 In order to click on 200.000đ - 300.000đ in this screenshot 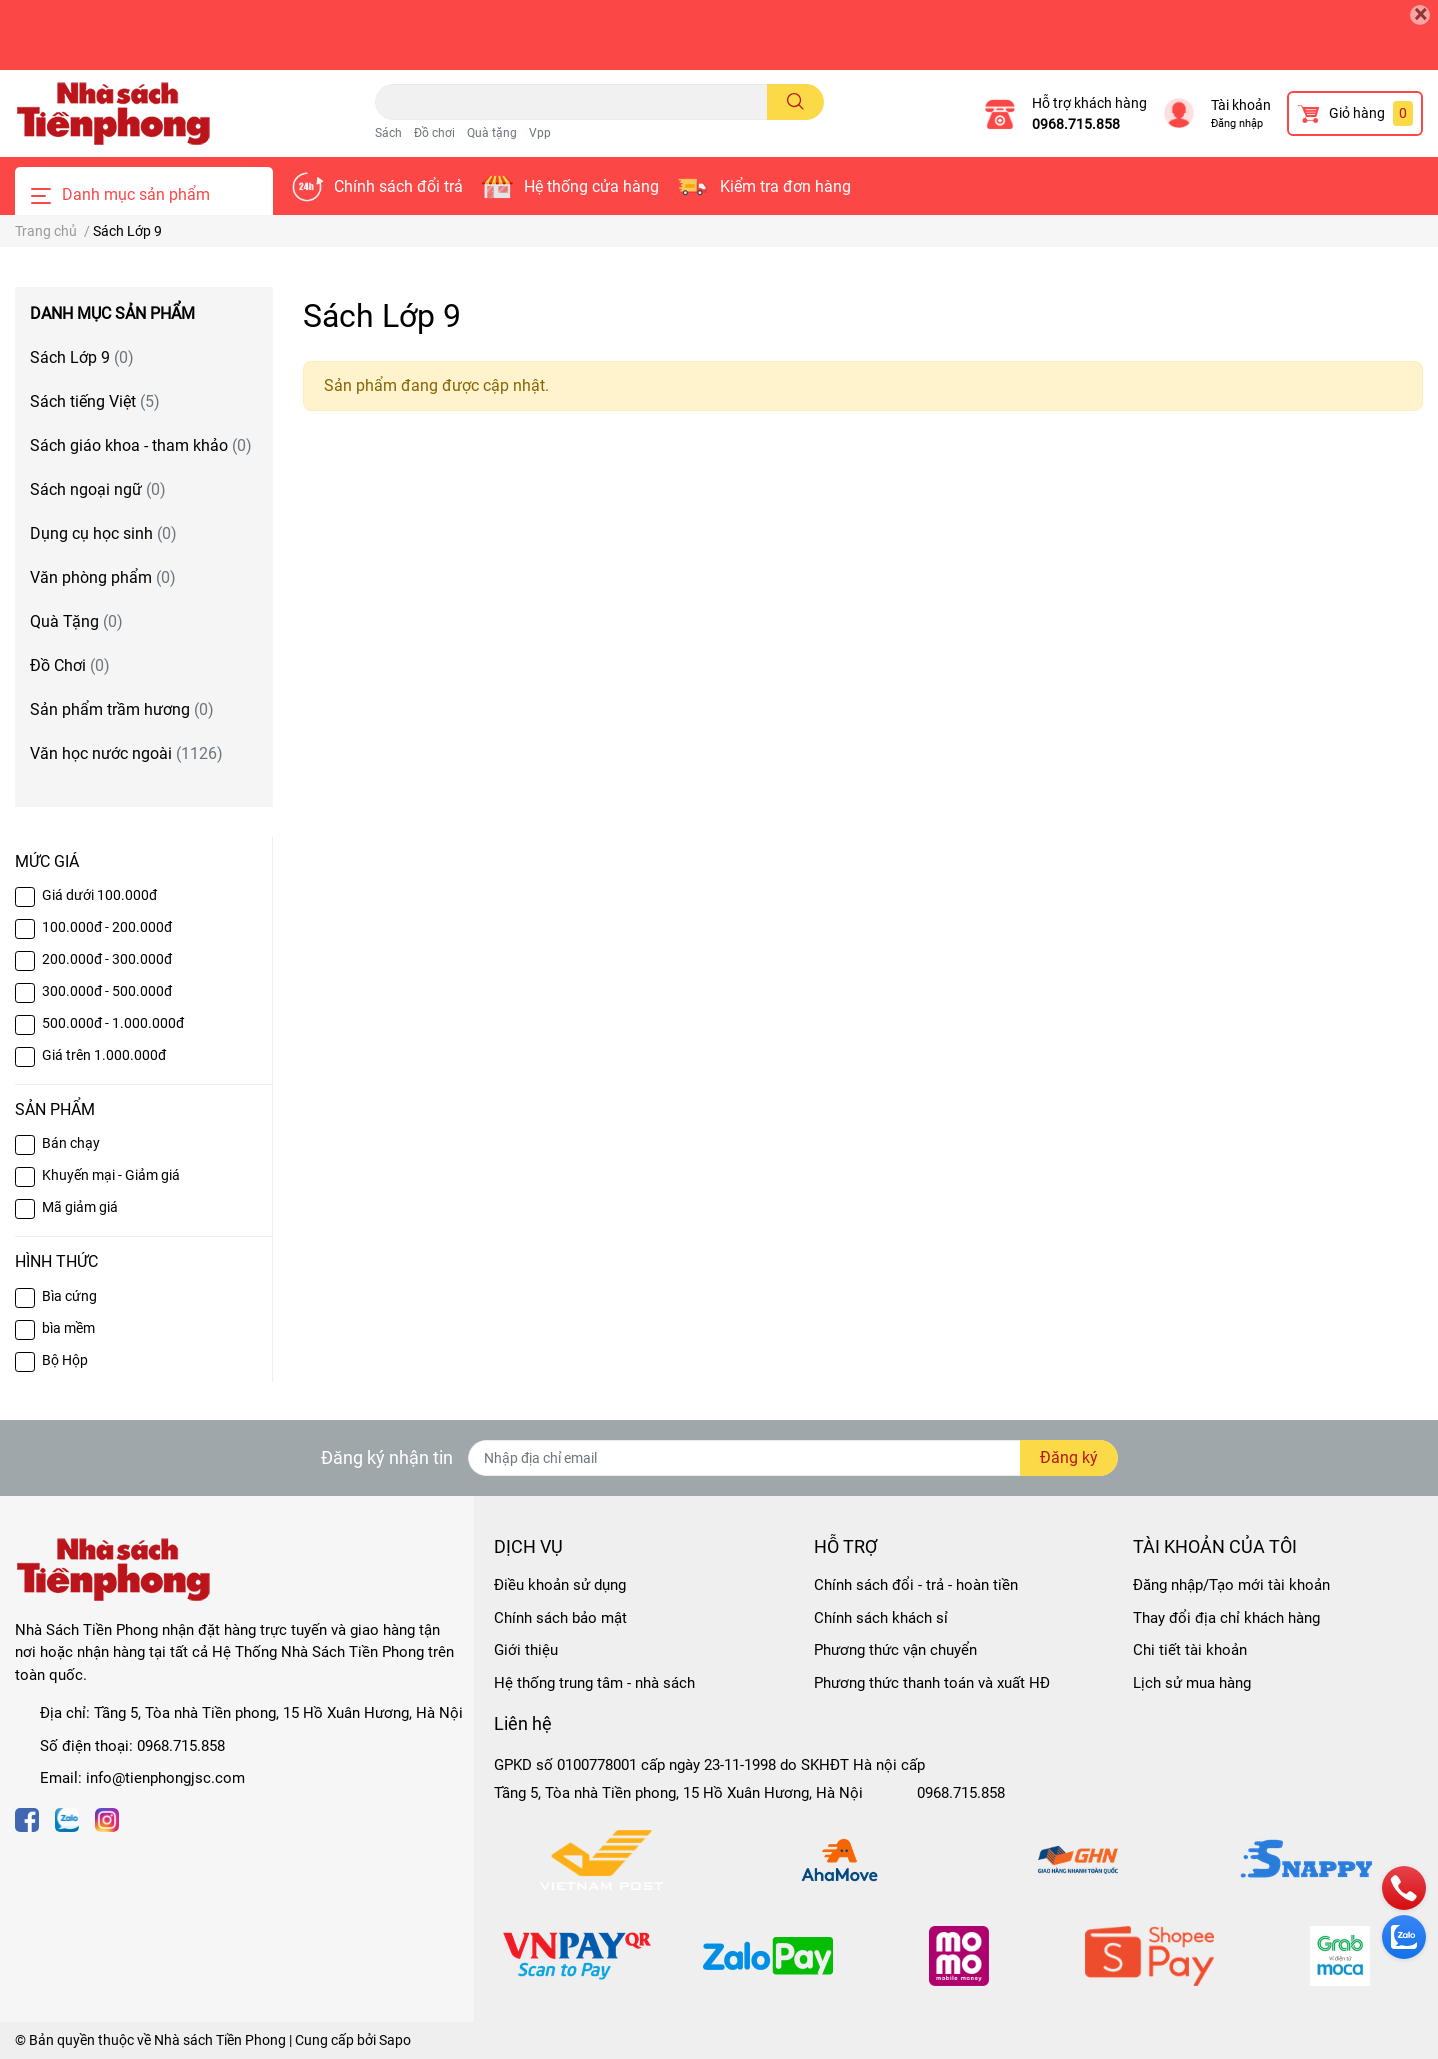, I will do `click(107, 959)`.